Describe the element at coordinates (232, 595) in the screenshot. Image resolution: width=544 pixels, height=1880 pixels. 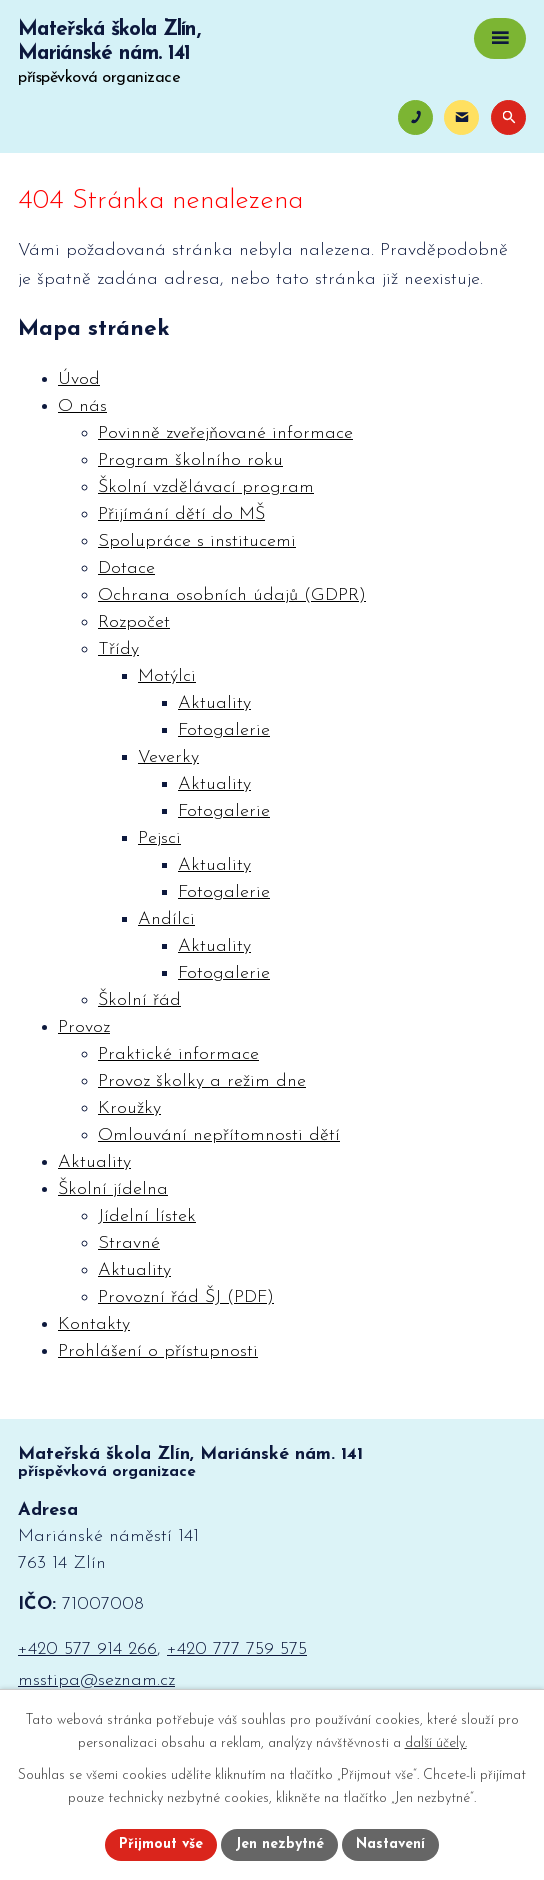
I see `Ochrana osobních údajů (GDPR)` at that location.